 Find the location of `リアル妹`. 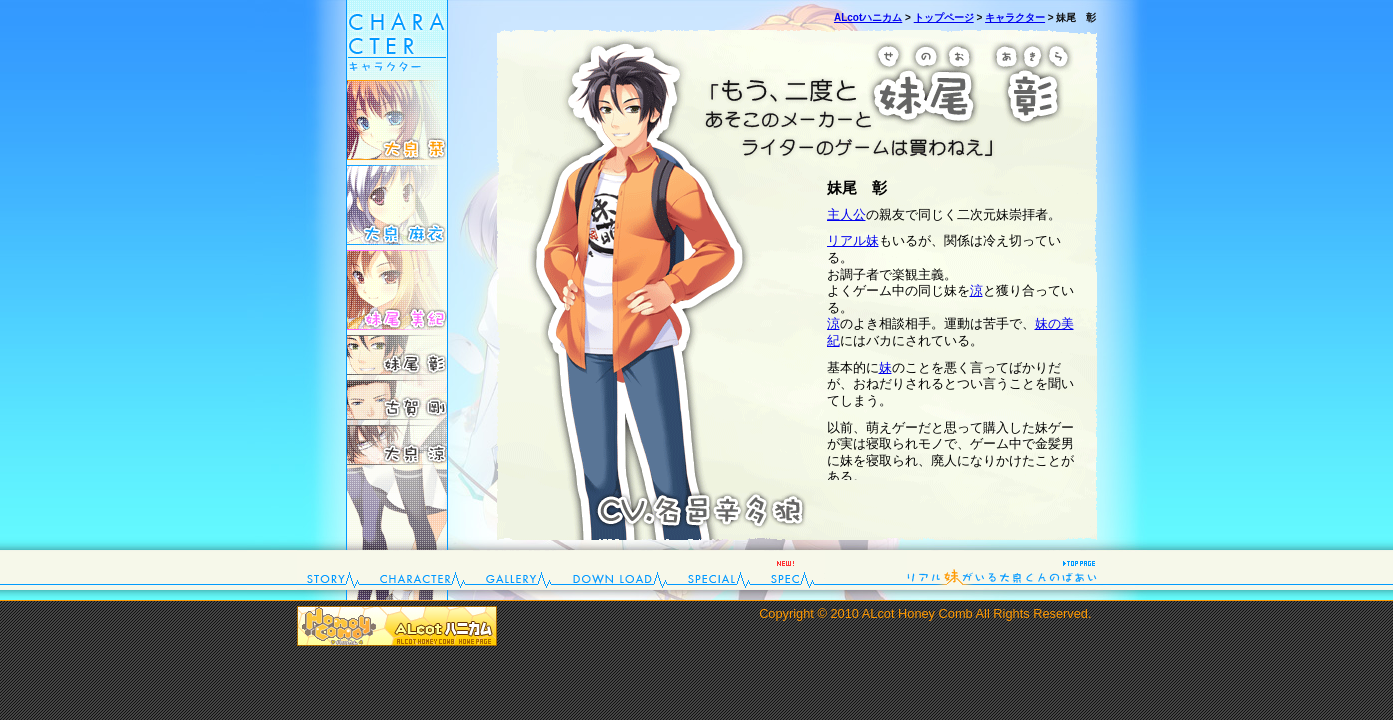

リアル妹 is located at coordinates (853, 240).